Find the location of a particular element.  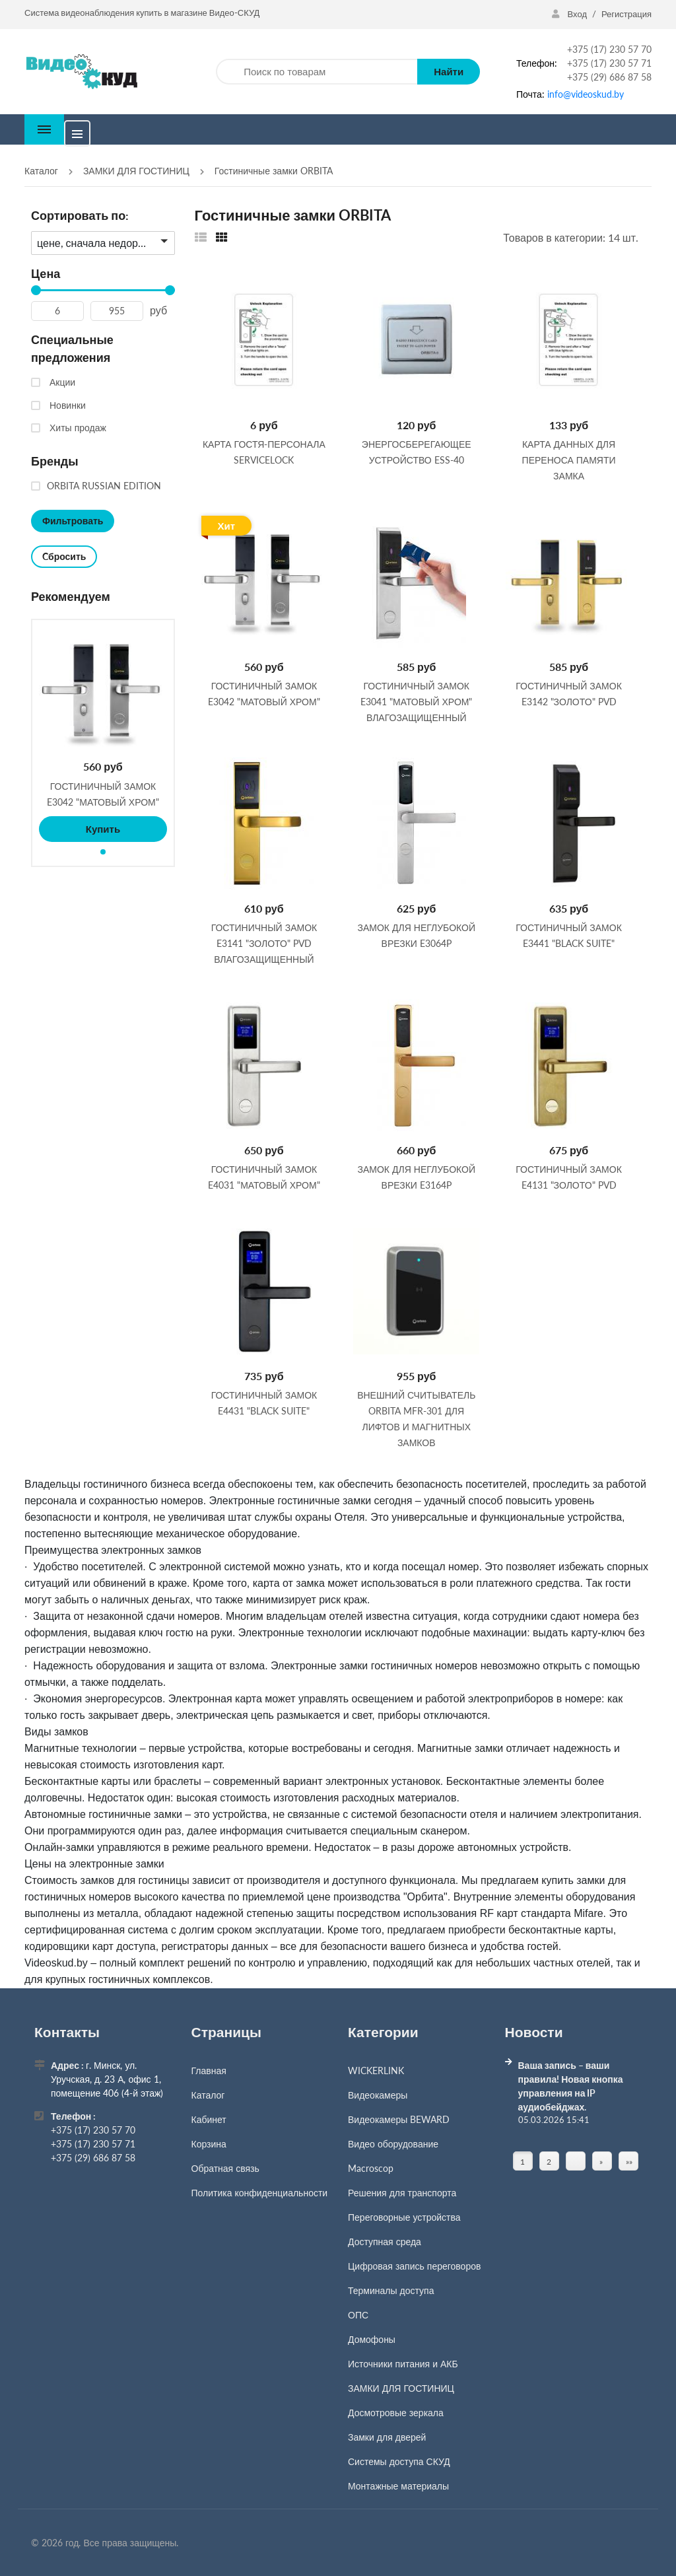

[tabpanel] is located at coordinates (103, 734).